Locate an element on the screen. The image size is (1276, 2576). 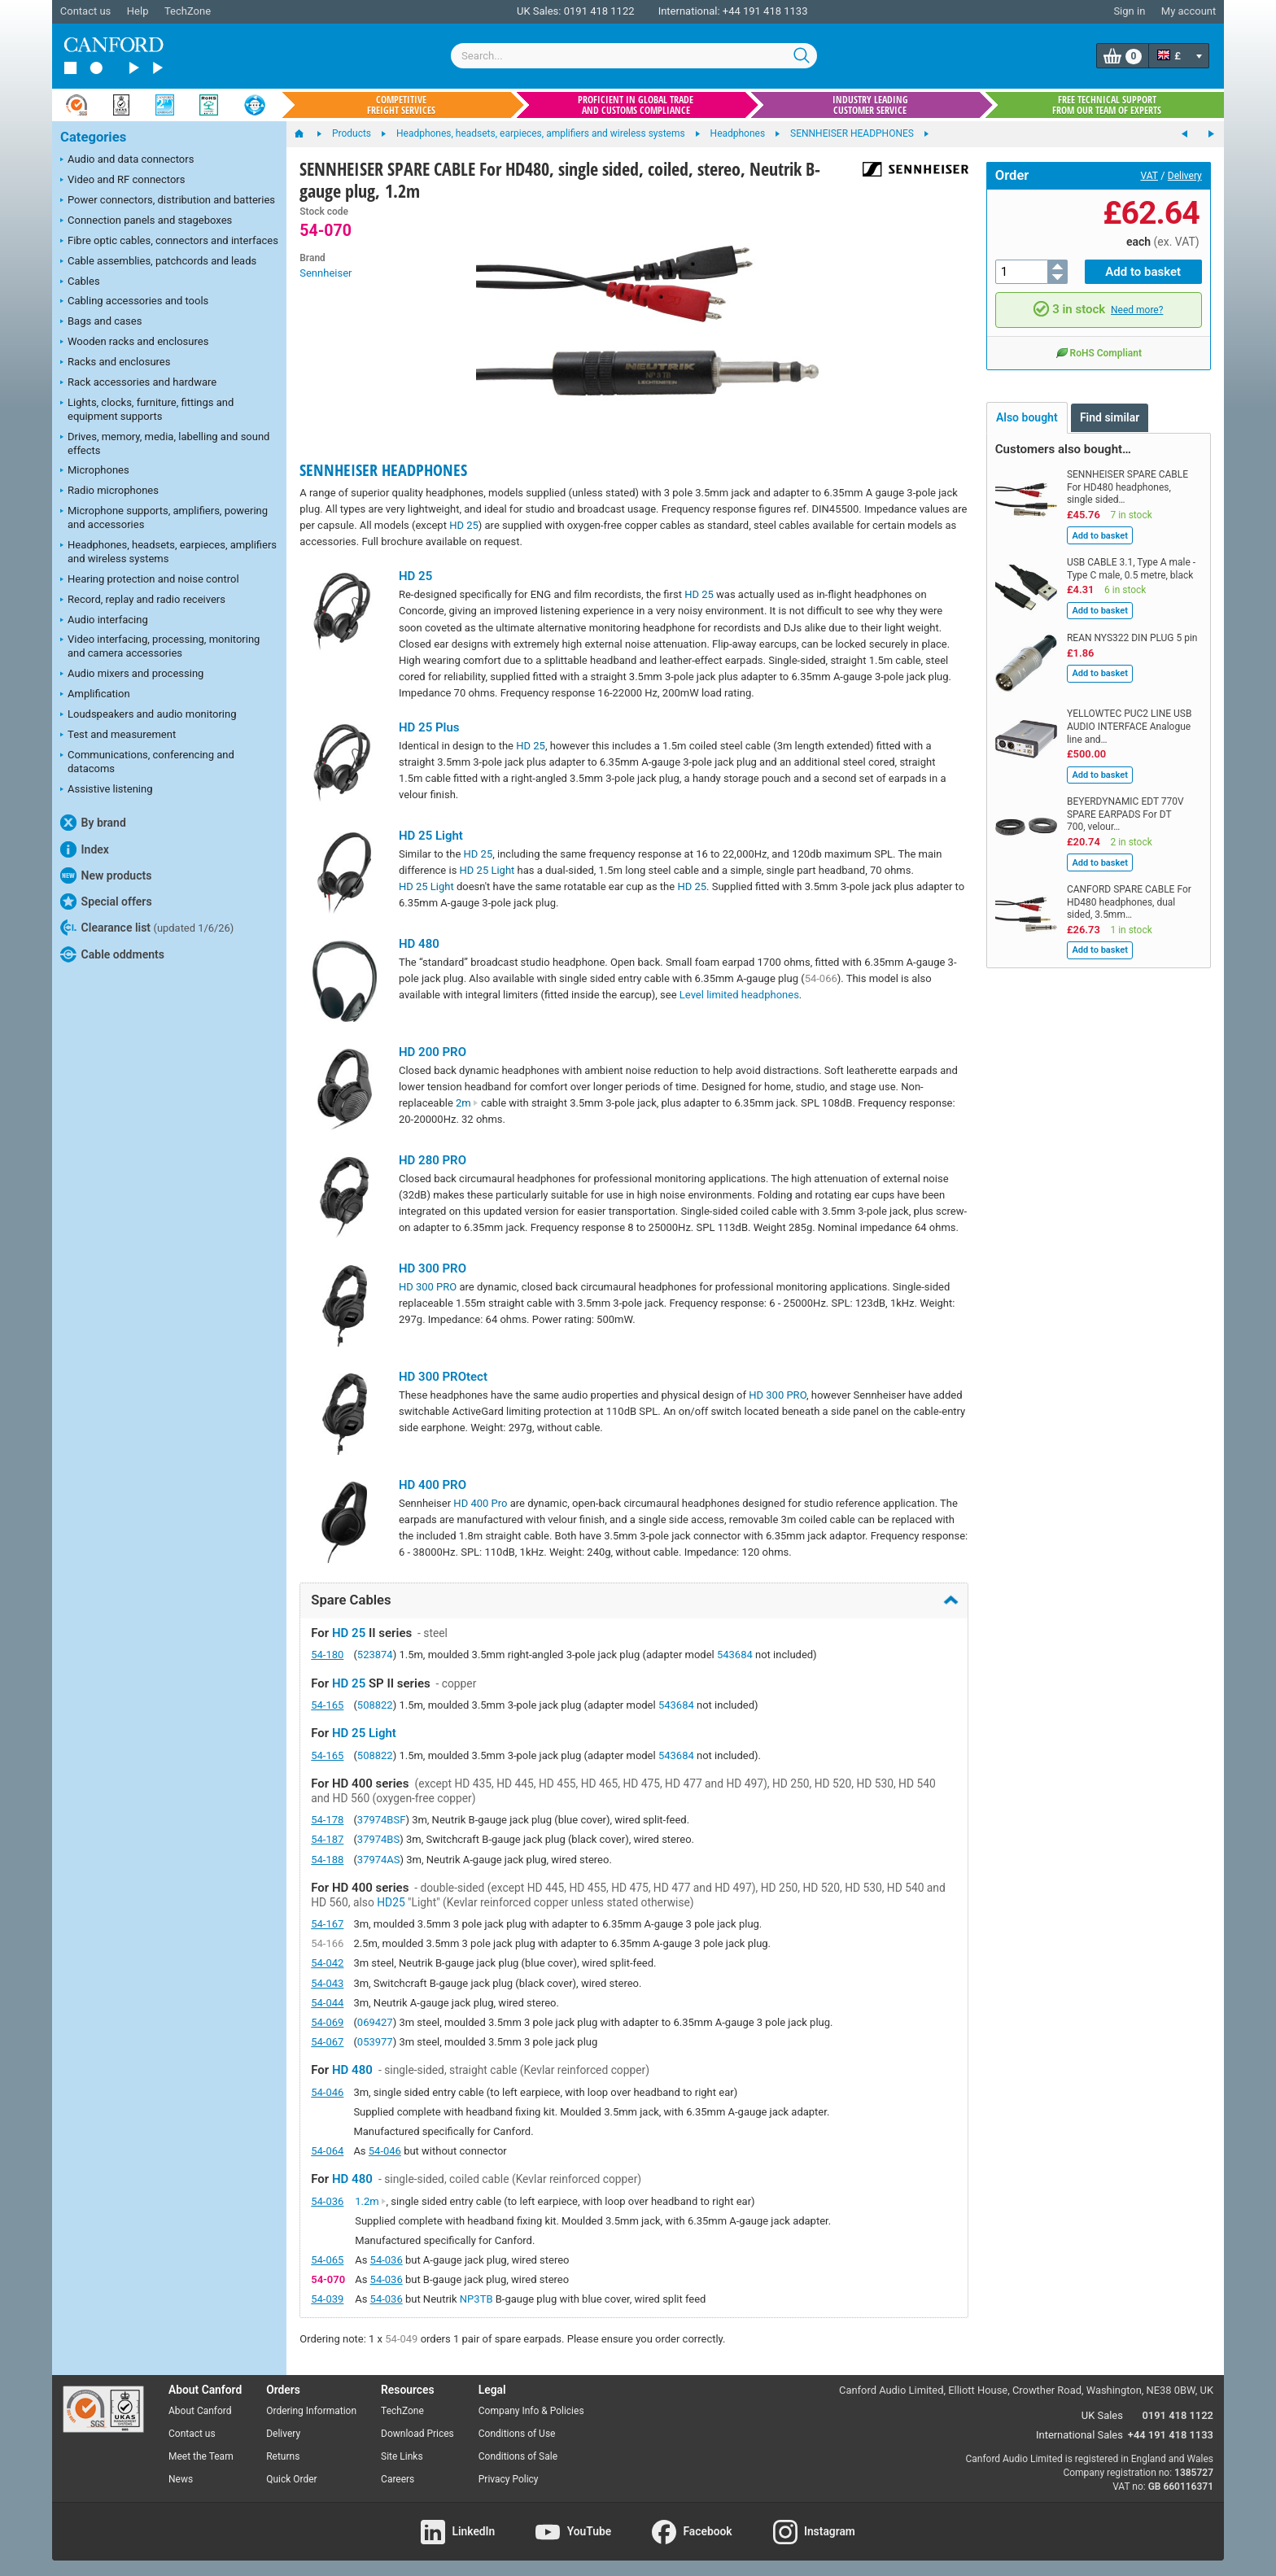
Quick Order is located at coordinates (291, 2479).